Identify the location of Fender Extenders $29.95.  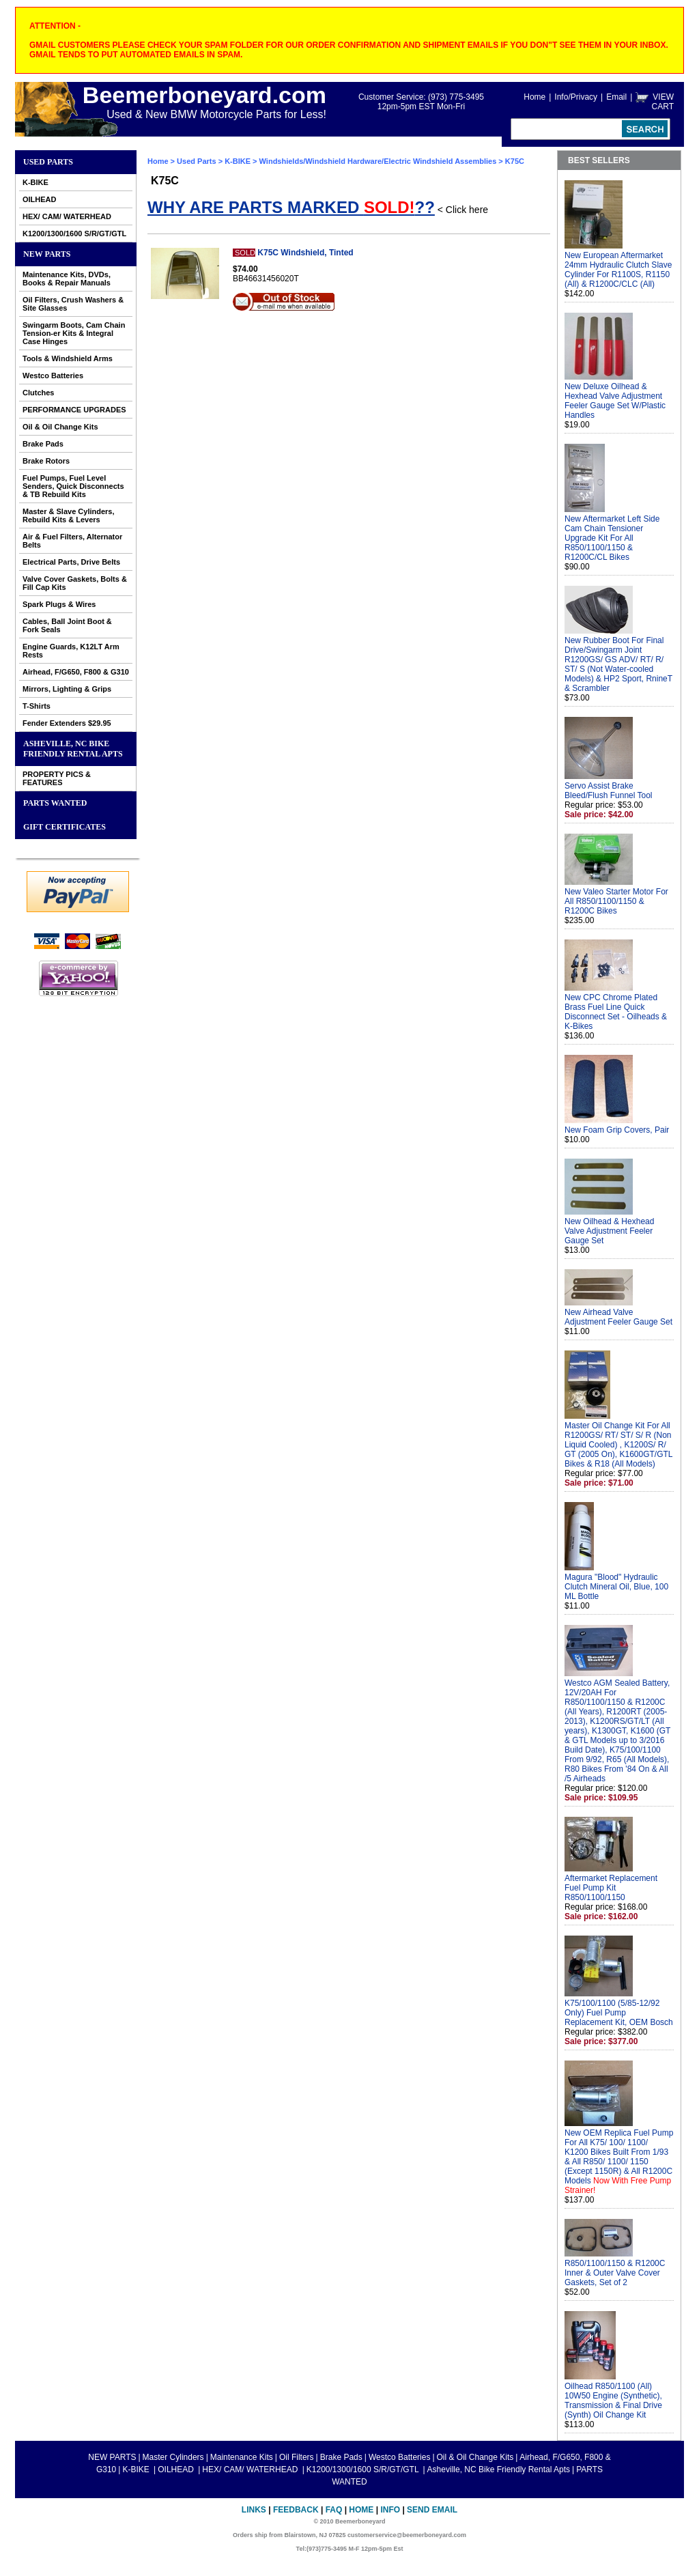
(67, 723).